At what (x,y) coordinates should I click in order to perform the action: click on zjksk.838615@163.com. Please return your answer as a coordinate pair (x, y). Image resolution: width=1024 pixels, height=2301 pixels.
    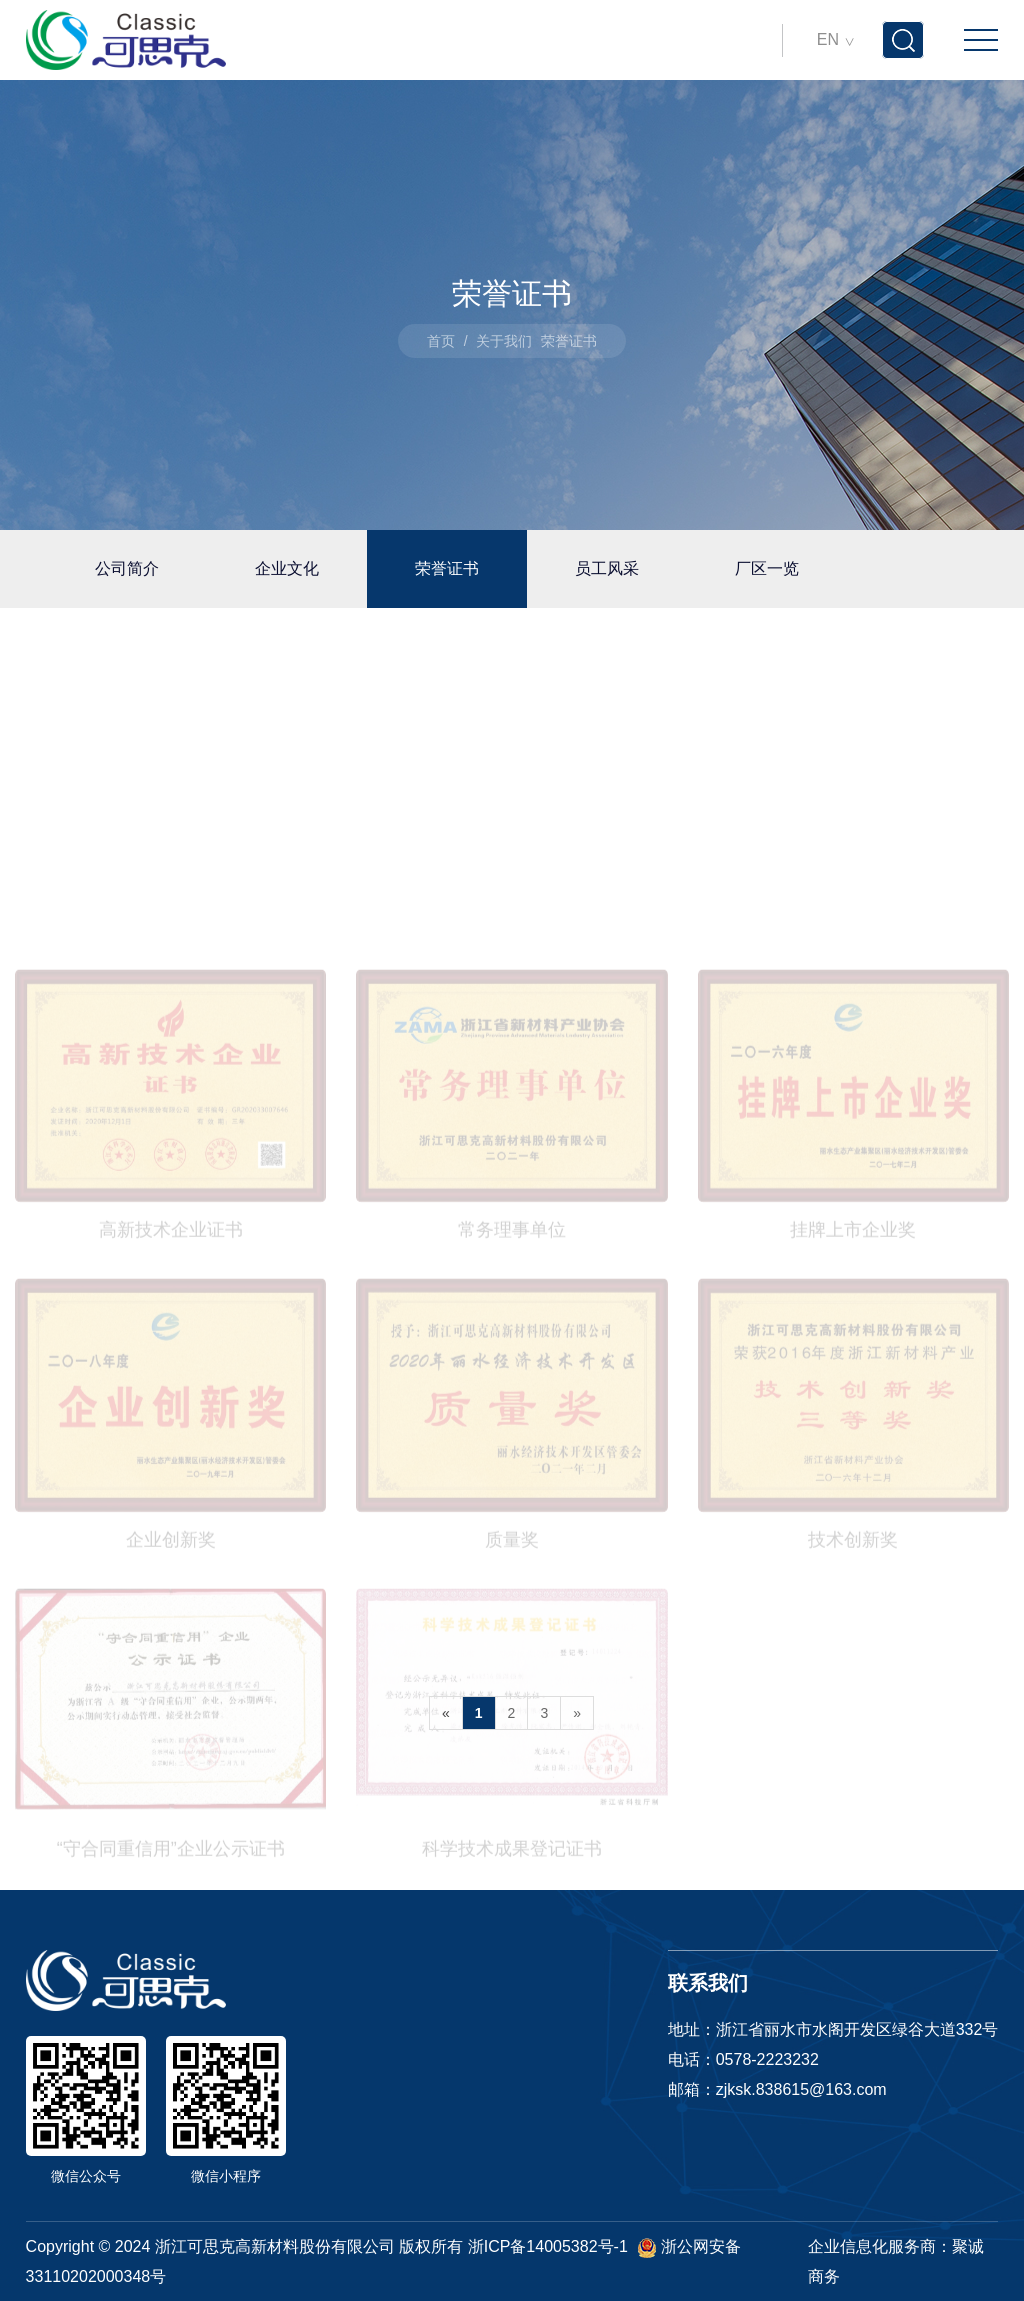
    Looking at the image, I should click on (801, 2089).